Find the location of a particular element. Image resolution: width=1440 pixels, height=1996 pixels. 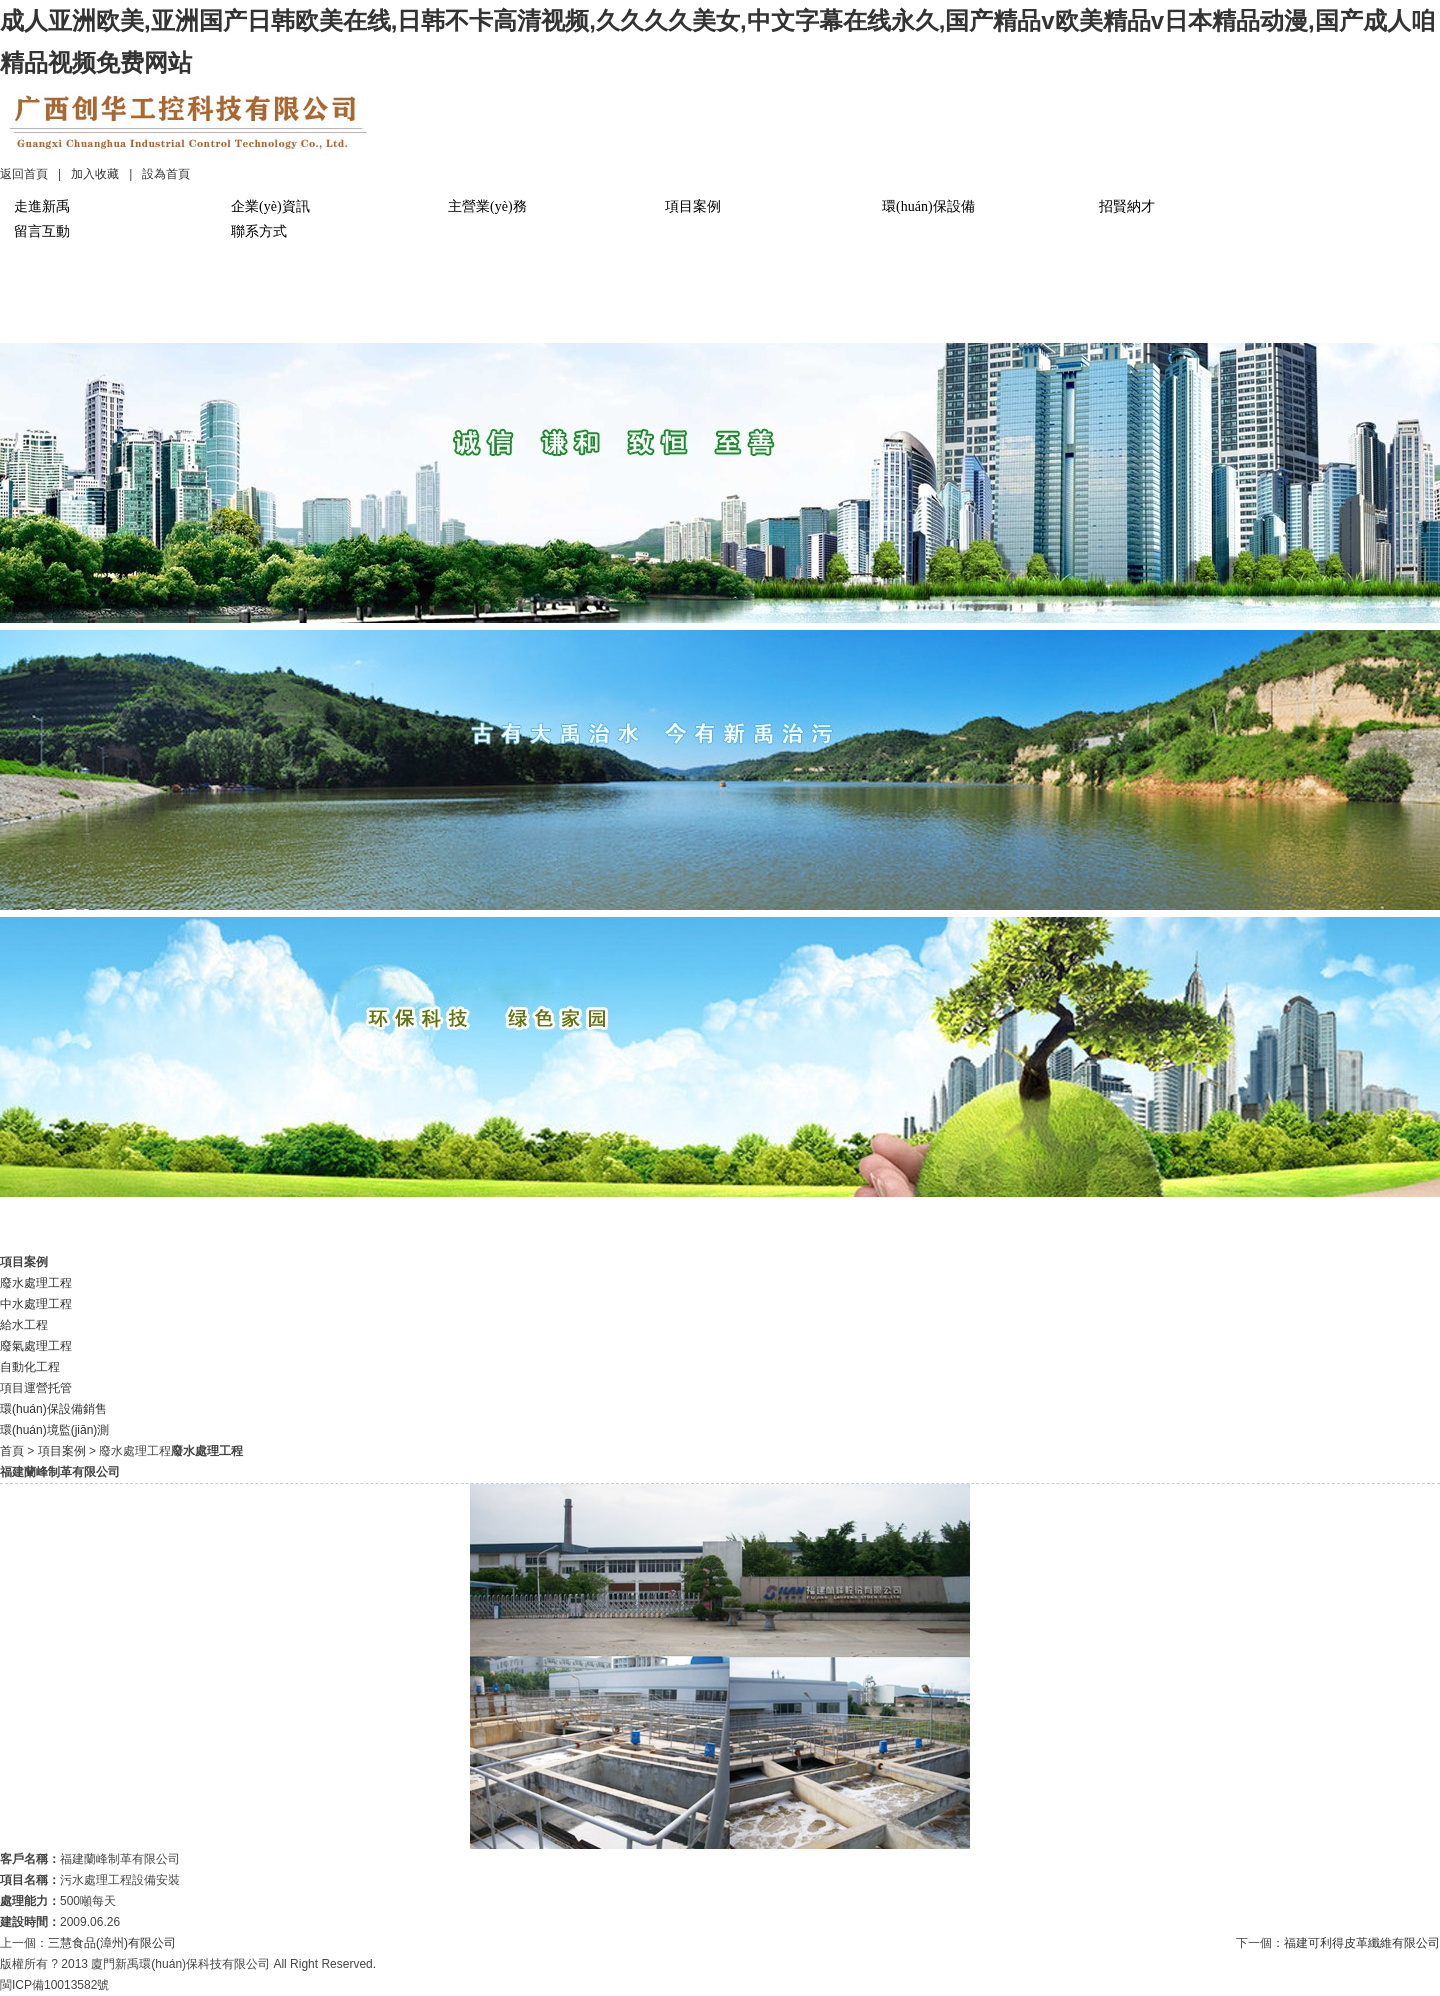

加入收藏 is located at coordinates (95, 174).